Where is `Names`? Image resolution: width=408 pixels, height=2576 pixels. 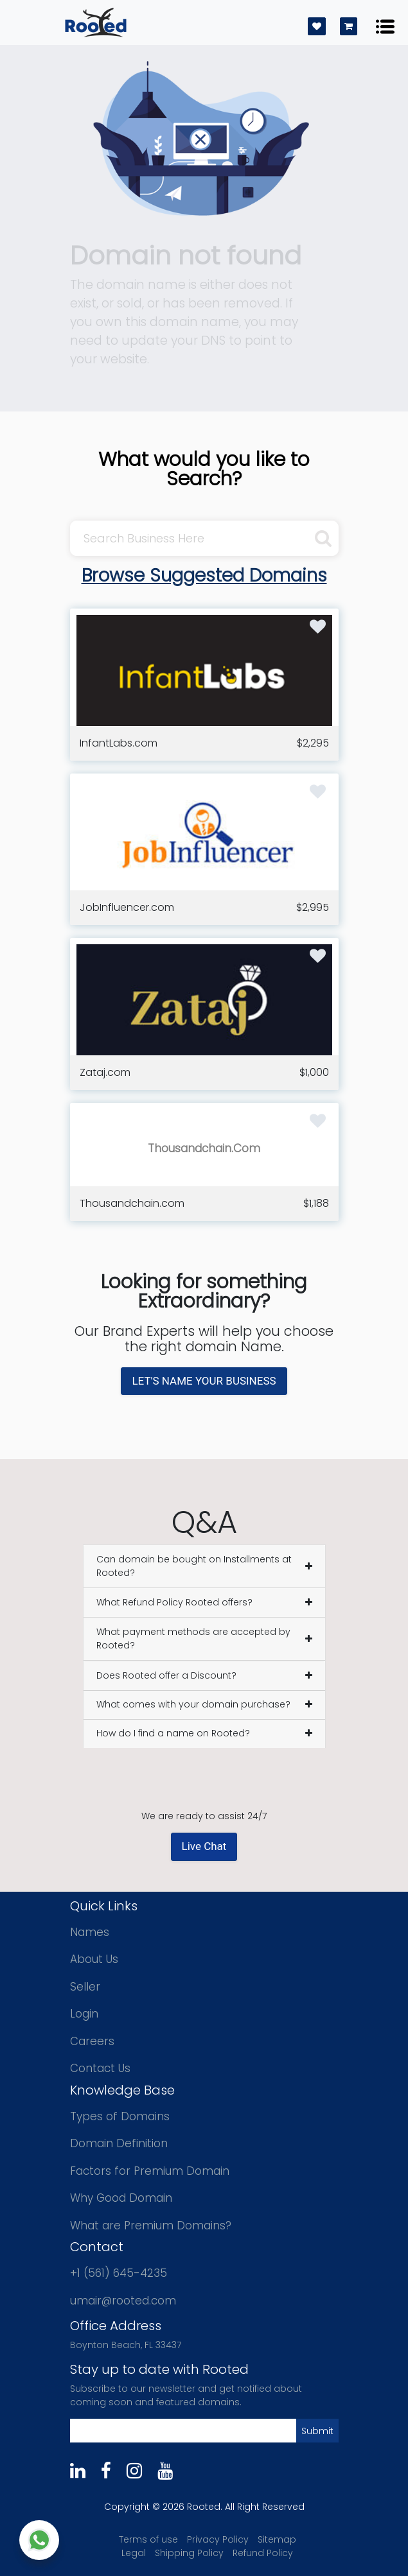
Names is located at coordinates (89, 1932).